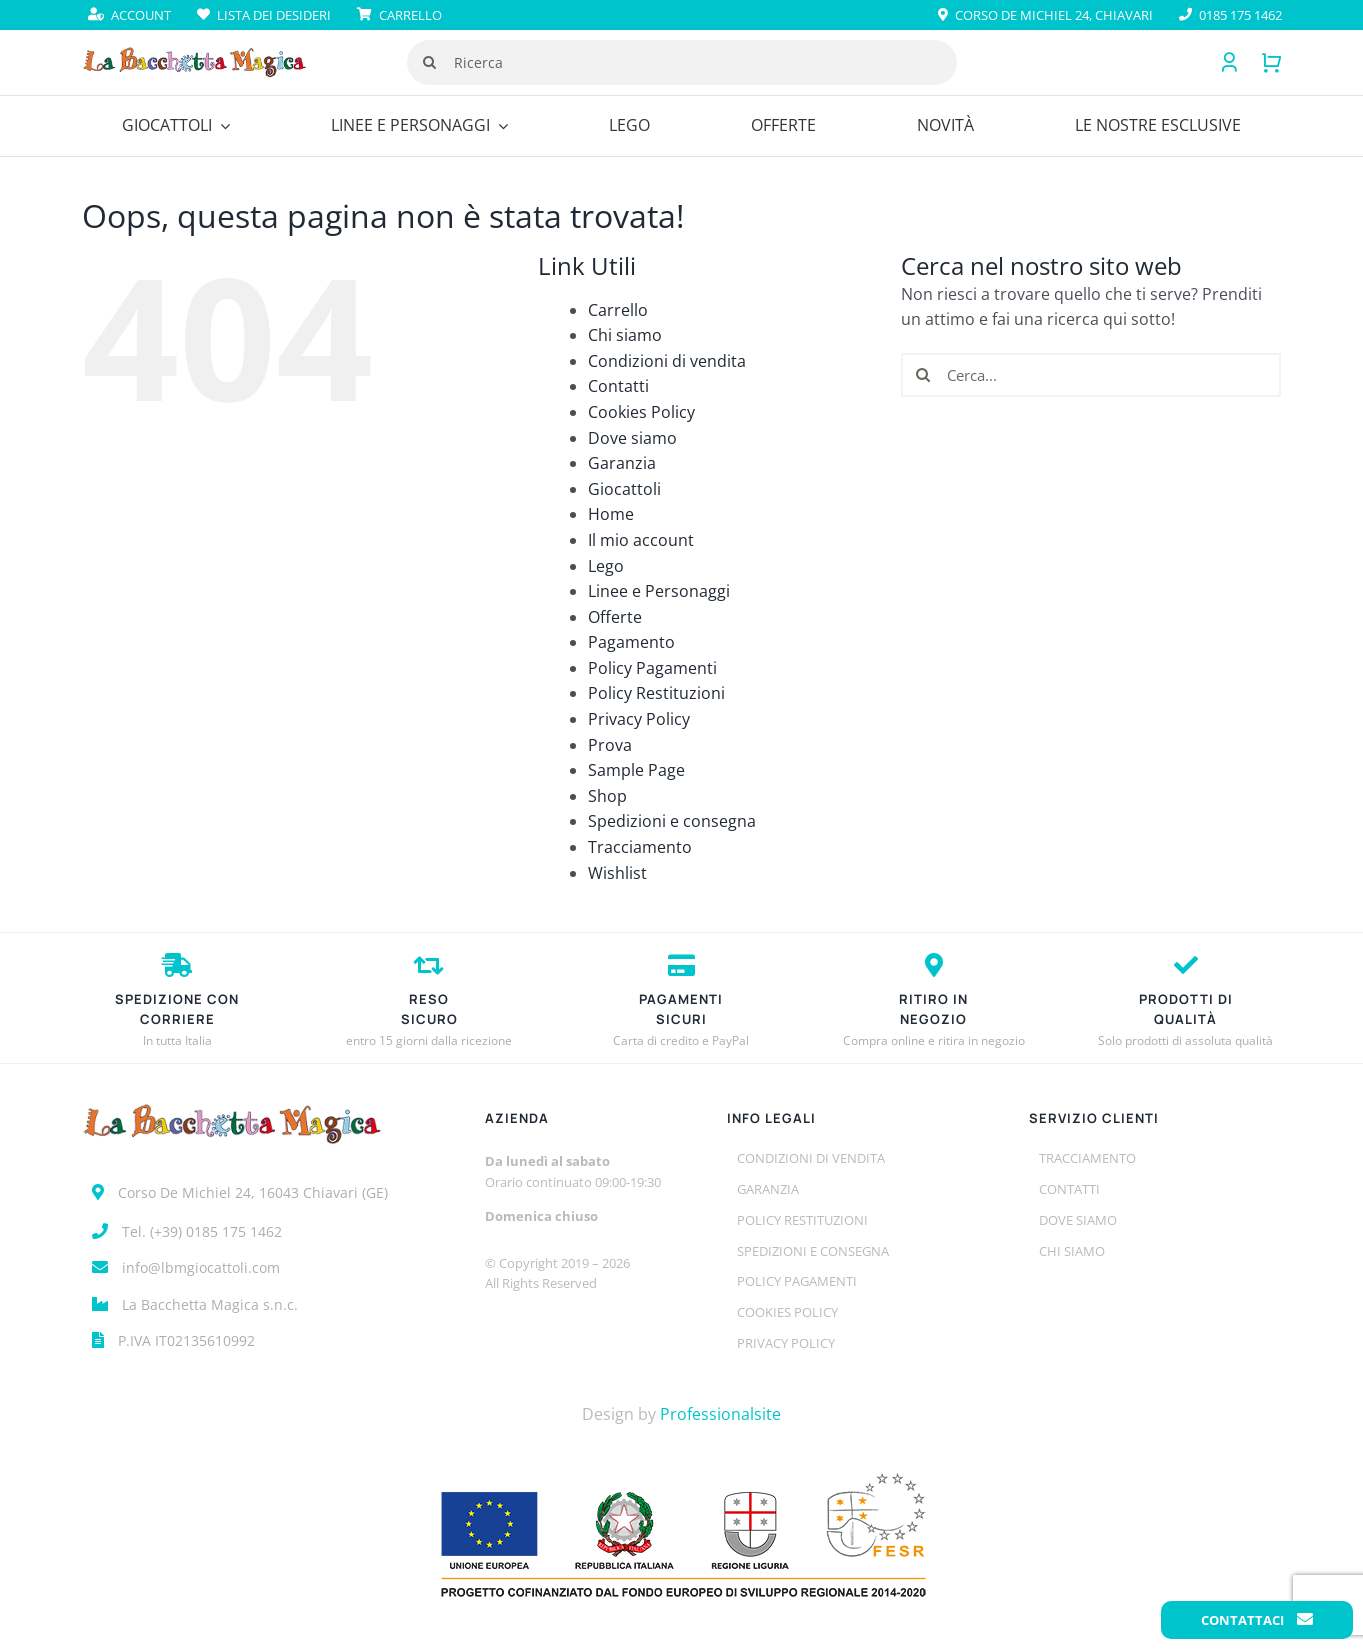 This screenshot has width=1363, height=1649. Describe the element at coordinates (641, 540) in the screenshot. I see `Il mio account` at that location.